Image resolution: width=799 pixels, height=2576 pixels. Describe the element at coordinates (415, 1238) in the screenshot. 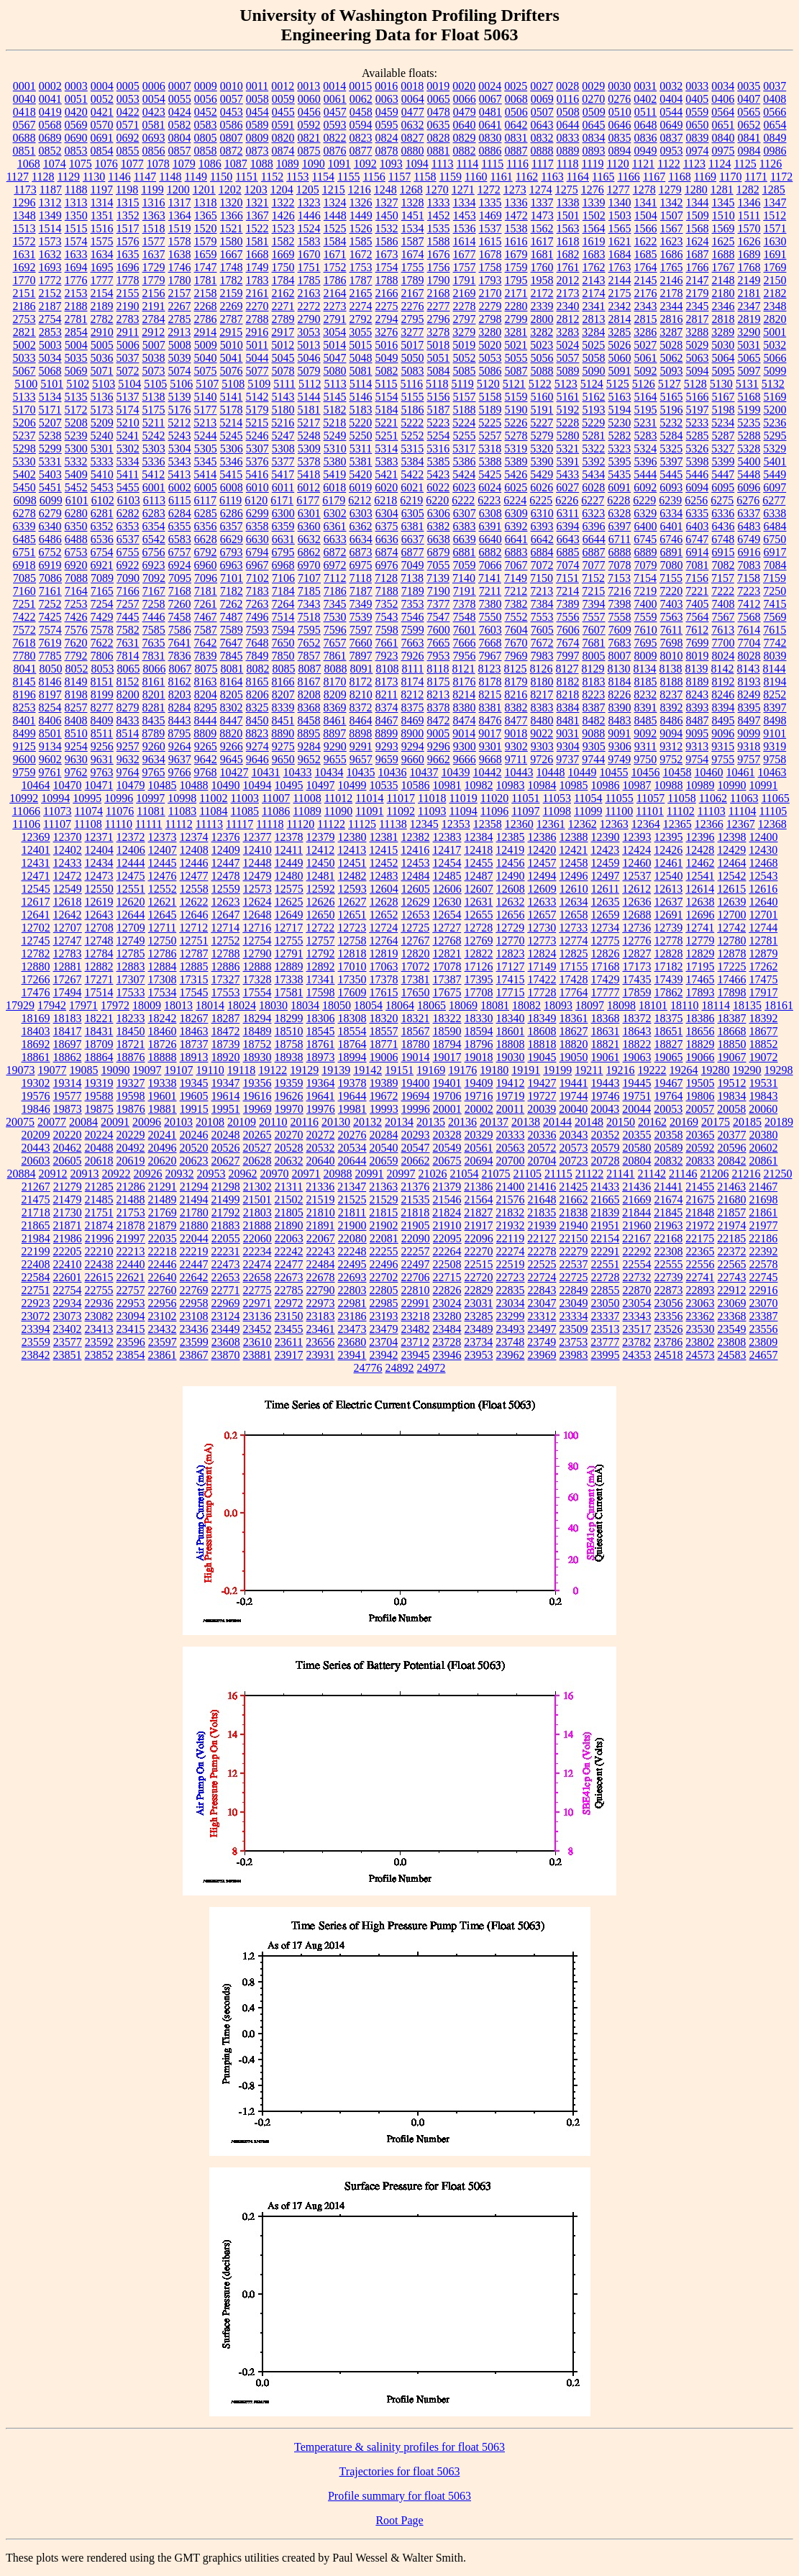

I see `22090` at that location.